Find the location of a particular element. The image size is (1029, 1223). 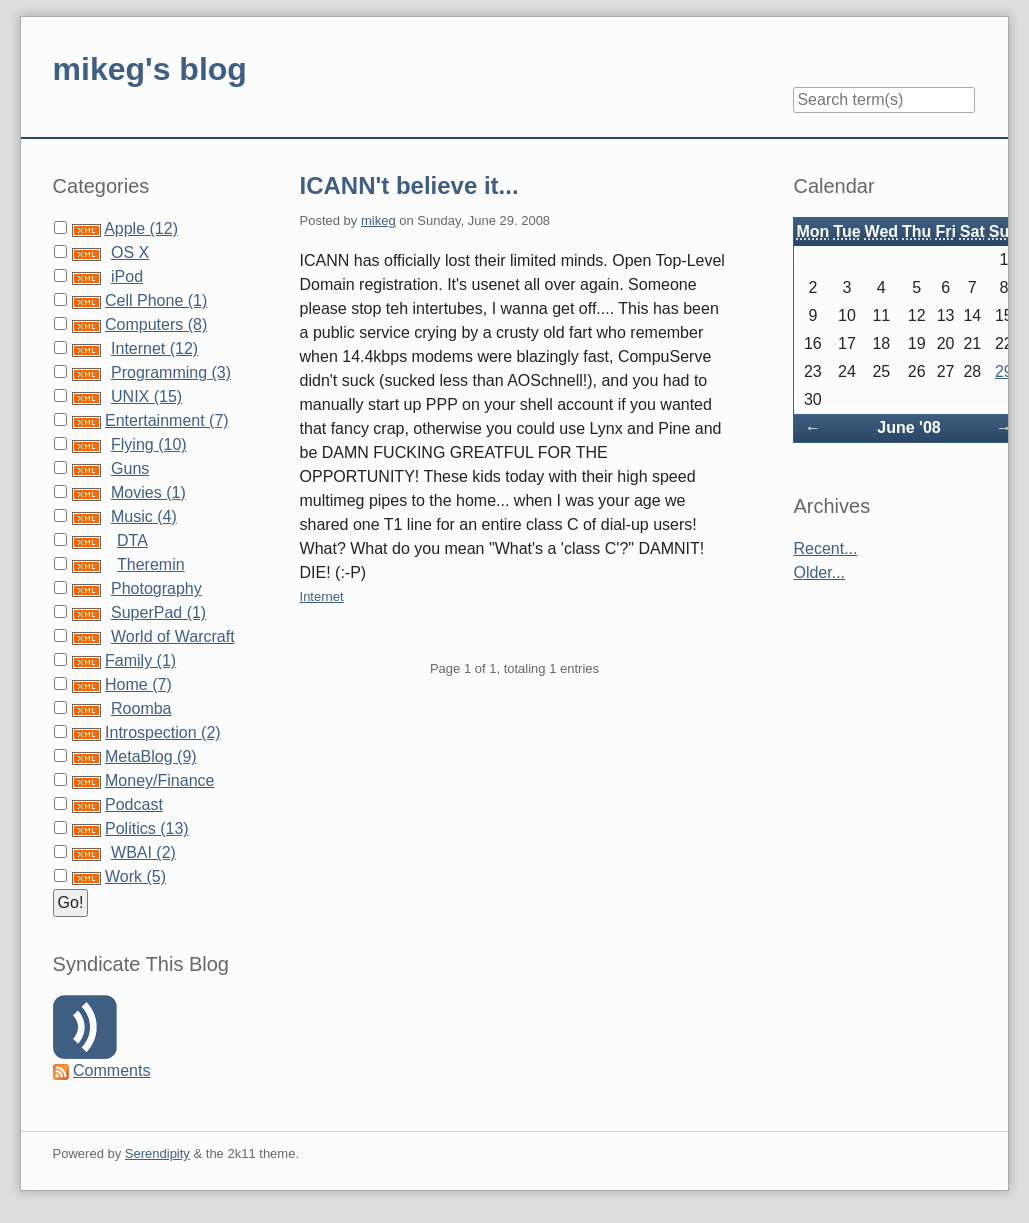

SuperPad (1) is located at coordinates (158, 612).